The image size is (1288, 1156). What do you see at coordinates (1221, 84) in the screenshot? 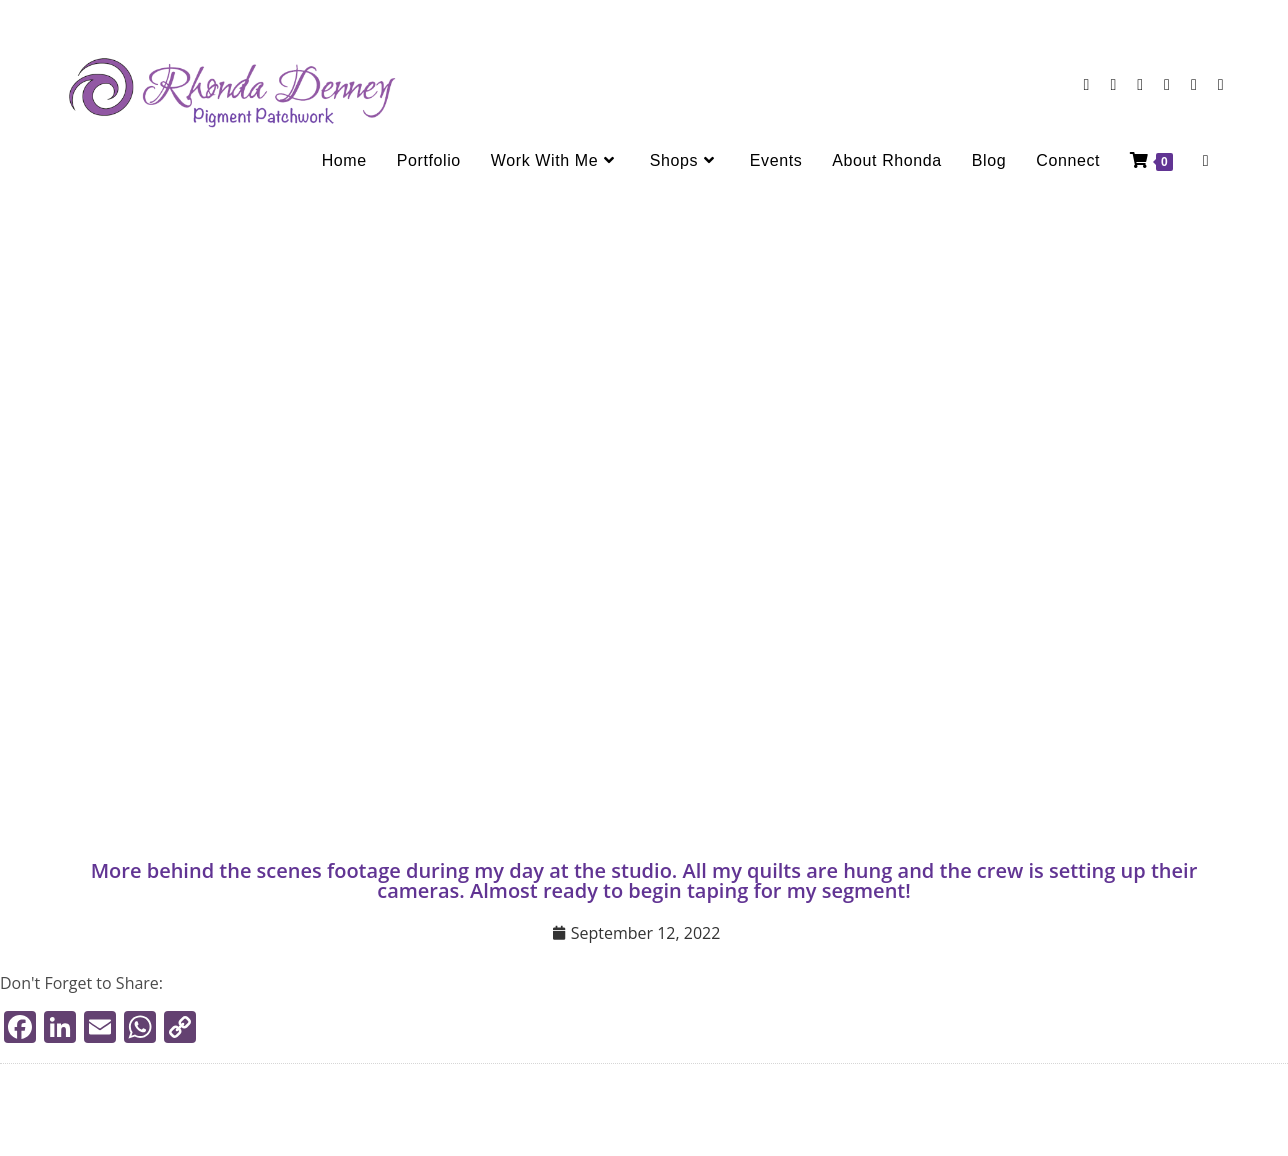
I see `[TikTok (opens in a new tab)]` at bounding box center [1221, 84].